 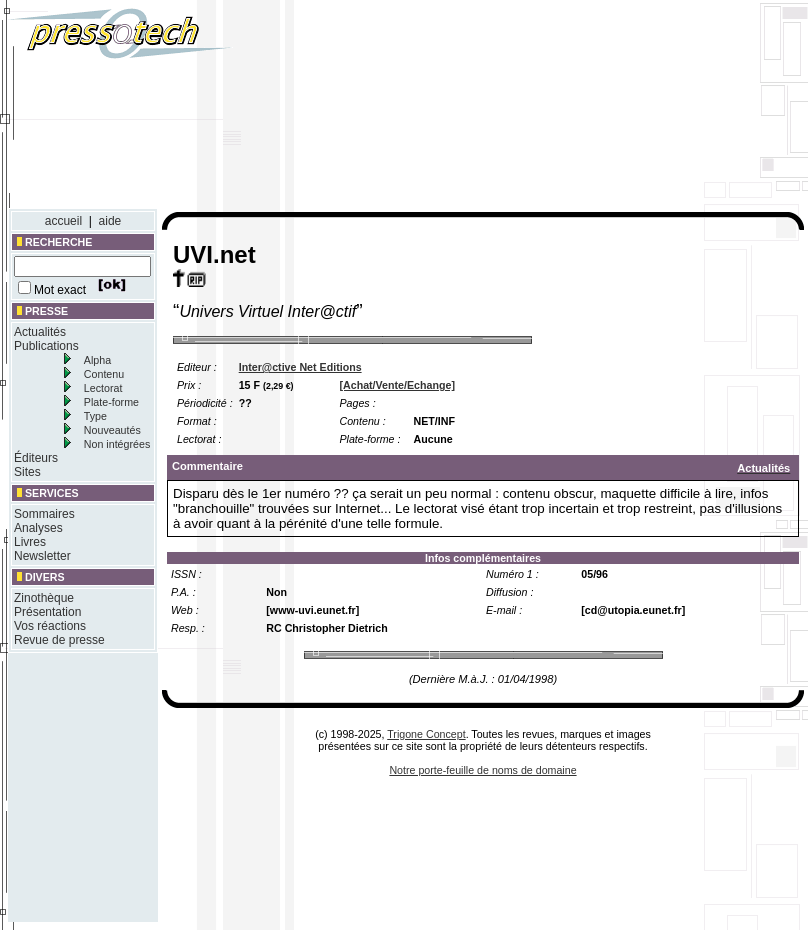 I want to click on Newsletter, so click(x=42, y=556).